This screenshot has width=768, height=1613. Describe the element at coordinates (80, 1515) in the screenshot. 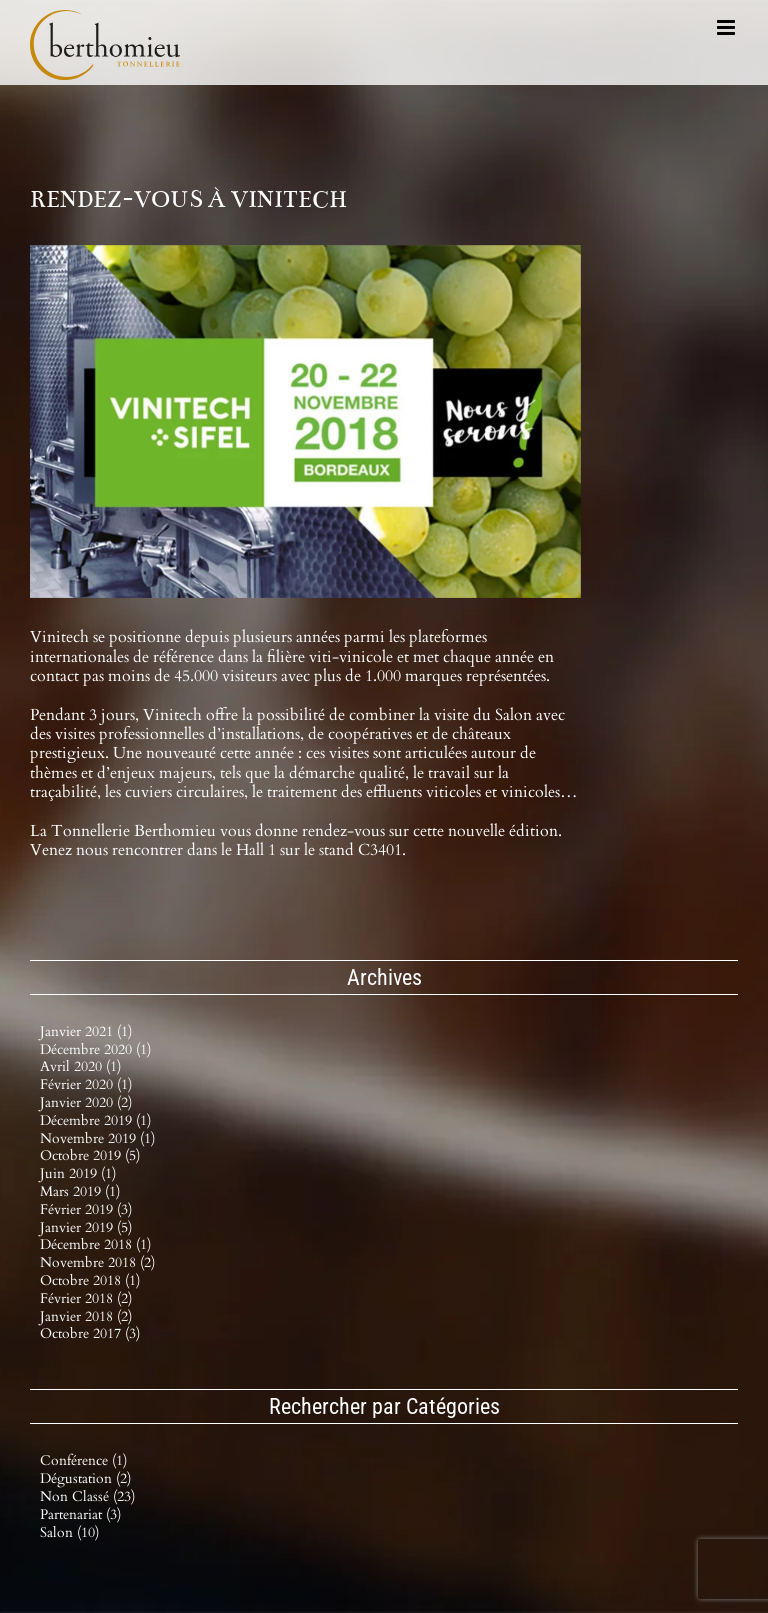

I see `Partenariat (3)` at that location.